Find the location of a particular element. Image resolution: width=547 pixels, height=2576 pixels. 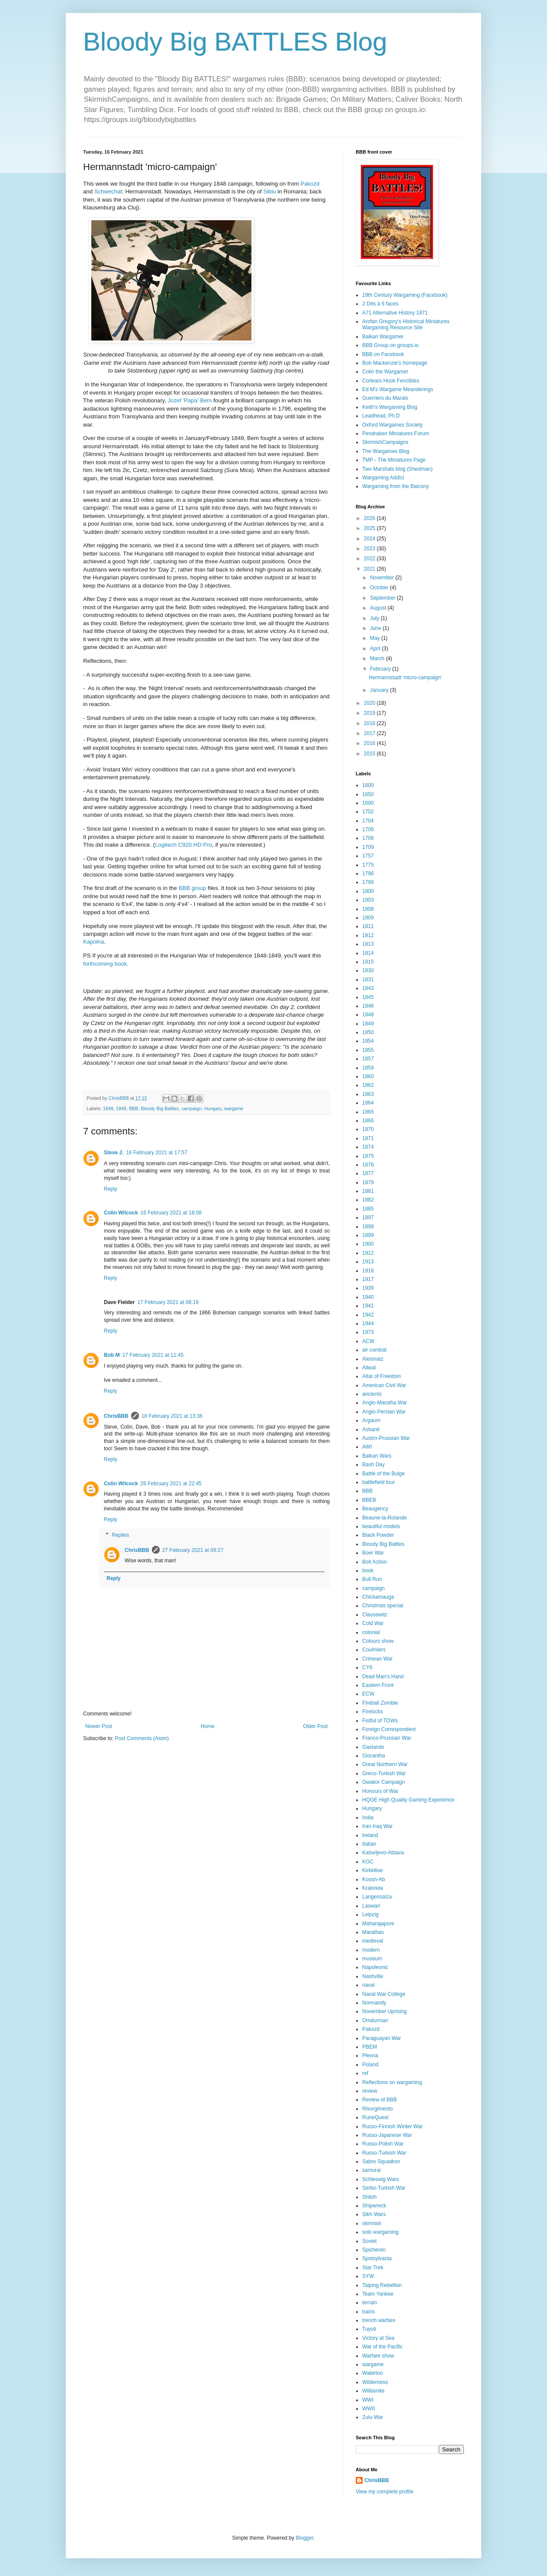

1899 is located at coordinates (368, 1235).